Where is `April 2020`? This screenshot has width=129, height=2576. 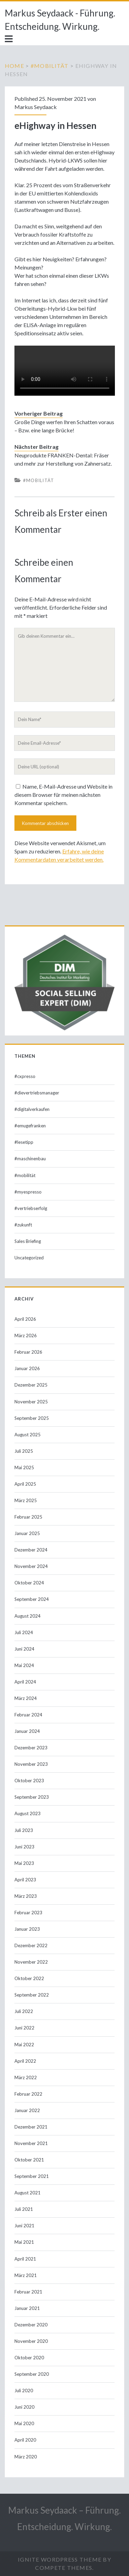
April 2020 is located at coordinates (25, 2440).